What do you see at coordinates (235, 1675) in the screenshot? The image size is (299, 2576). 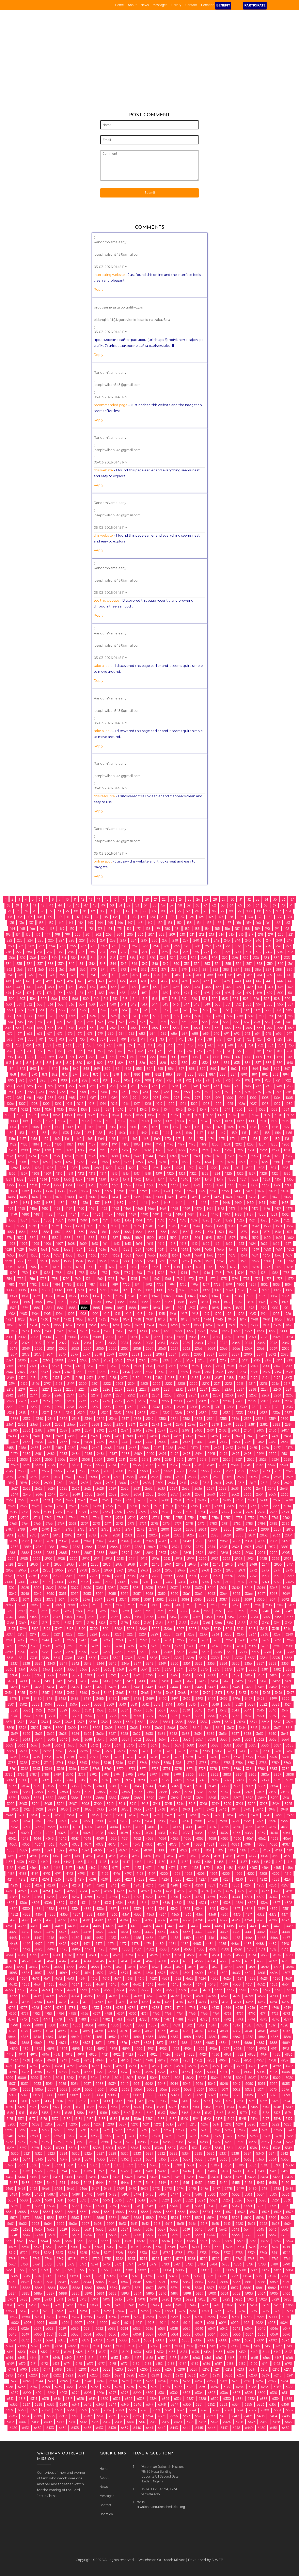 I see `3402` at bounding box center [235, 1675].